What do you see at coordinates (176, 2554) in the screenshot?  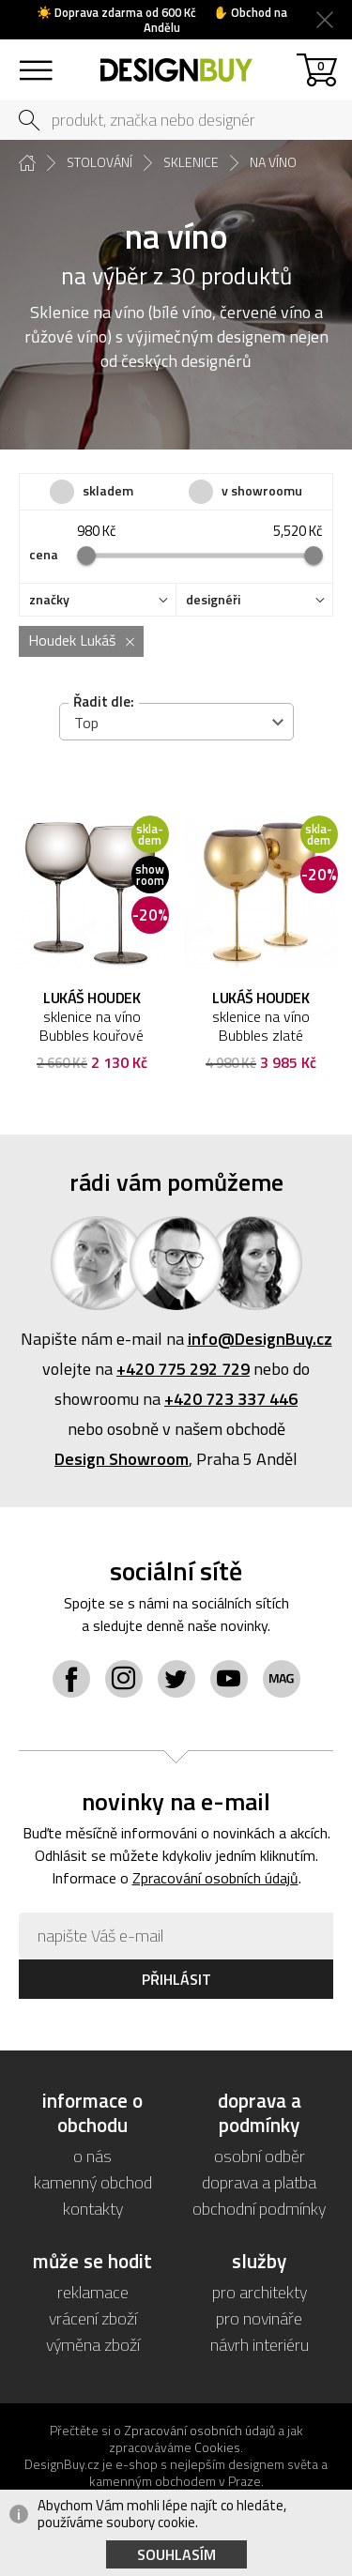 I see `Souhlasím` at bounding box center [176, 2554].